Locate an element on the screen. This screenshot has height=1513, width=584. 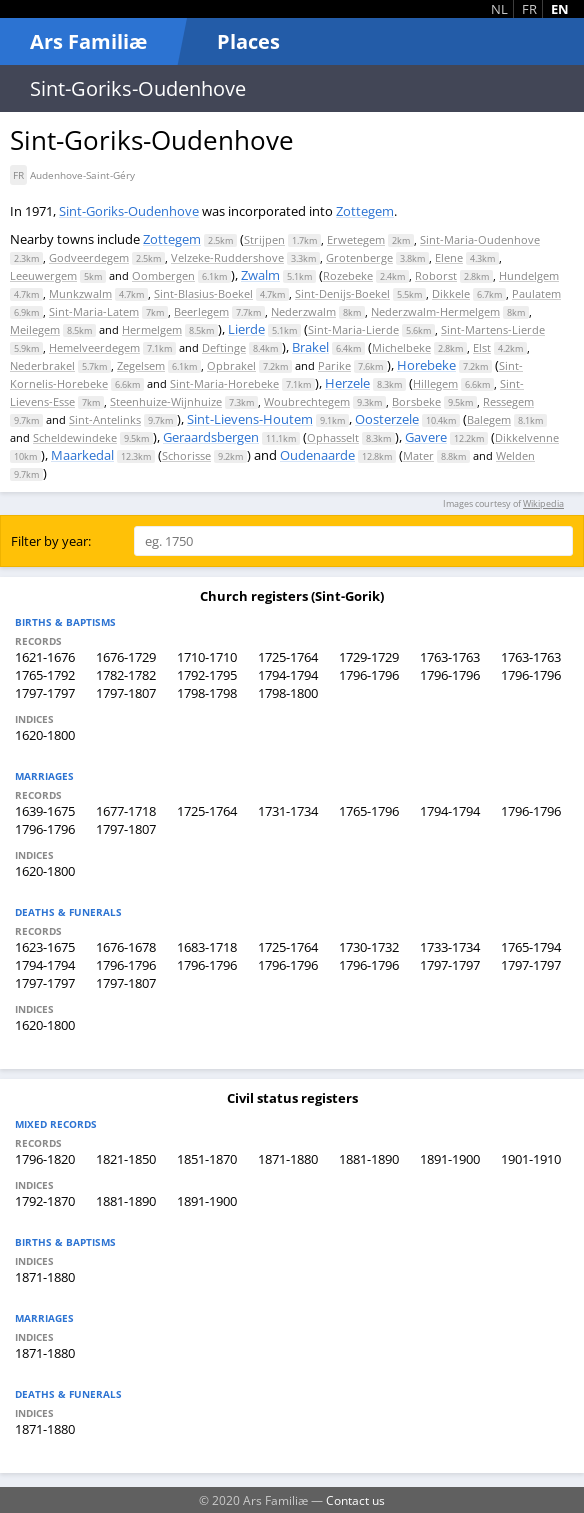
Mater is located at coordinates (418, 455).